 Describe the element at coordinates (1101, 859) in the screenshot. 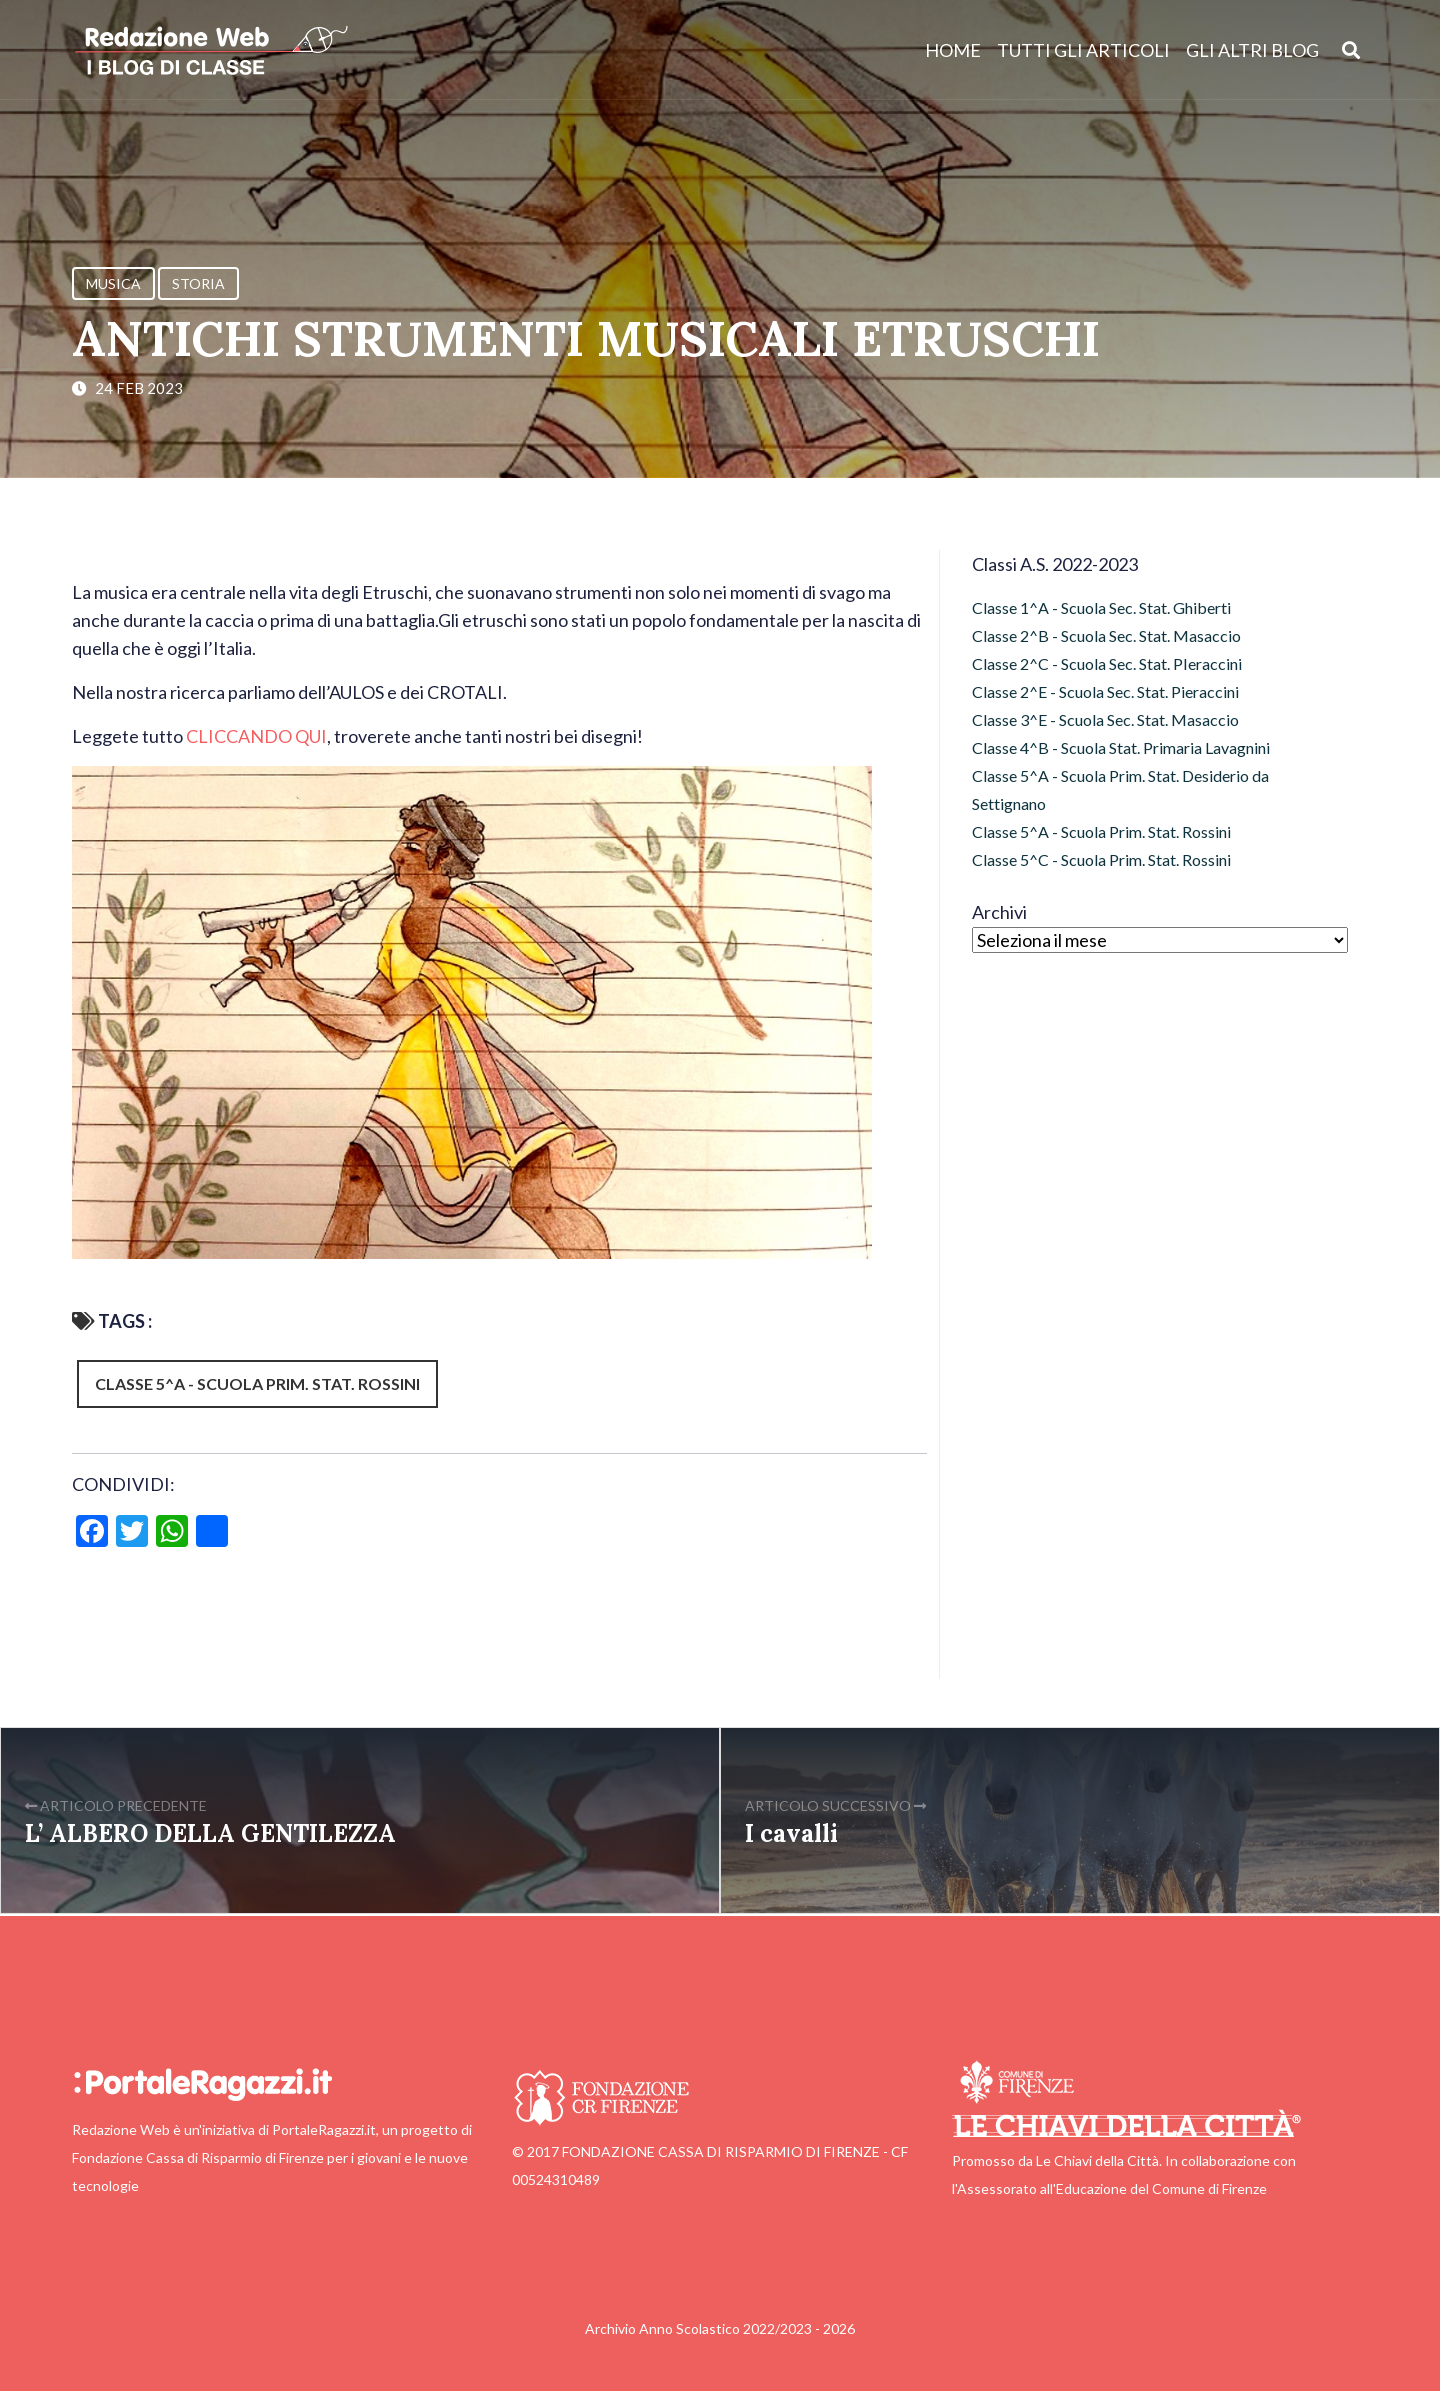

I see `Classe 5^C - Scuola Prim. Stat. Rossini [Classe 5^C - Scuola Prim. Stat. Rossini (120 elementi)]` at that location.